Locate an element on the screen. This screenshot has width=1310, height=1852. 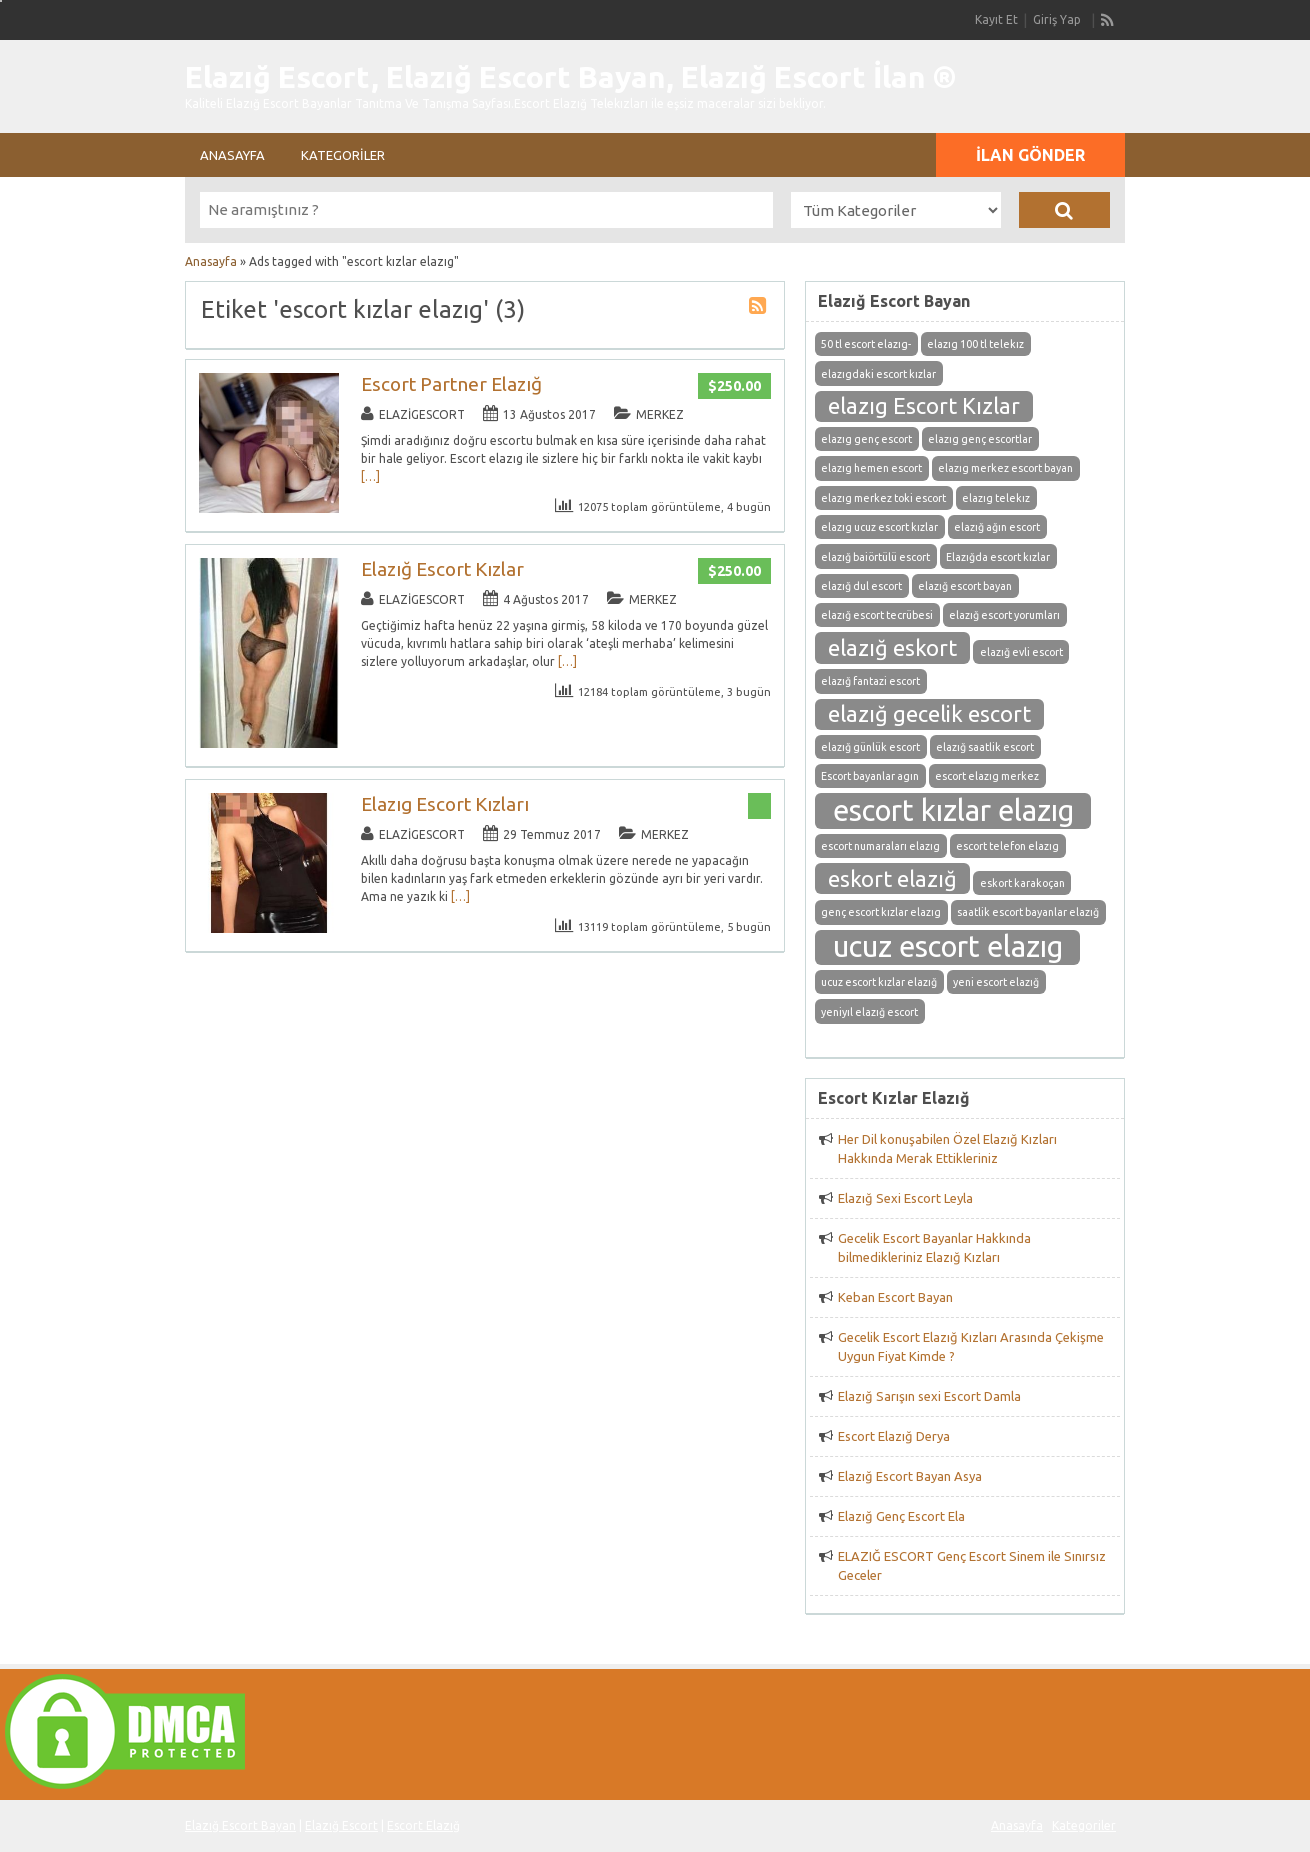
elazıg 100 tl telekız [elazıg 100 tl telekız (1 öge)] is located at coordinates (975, 344).